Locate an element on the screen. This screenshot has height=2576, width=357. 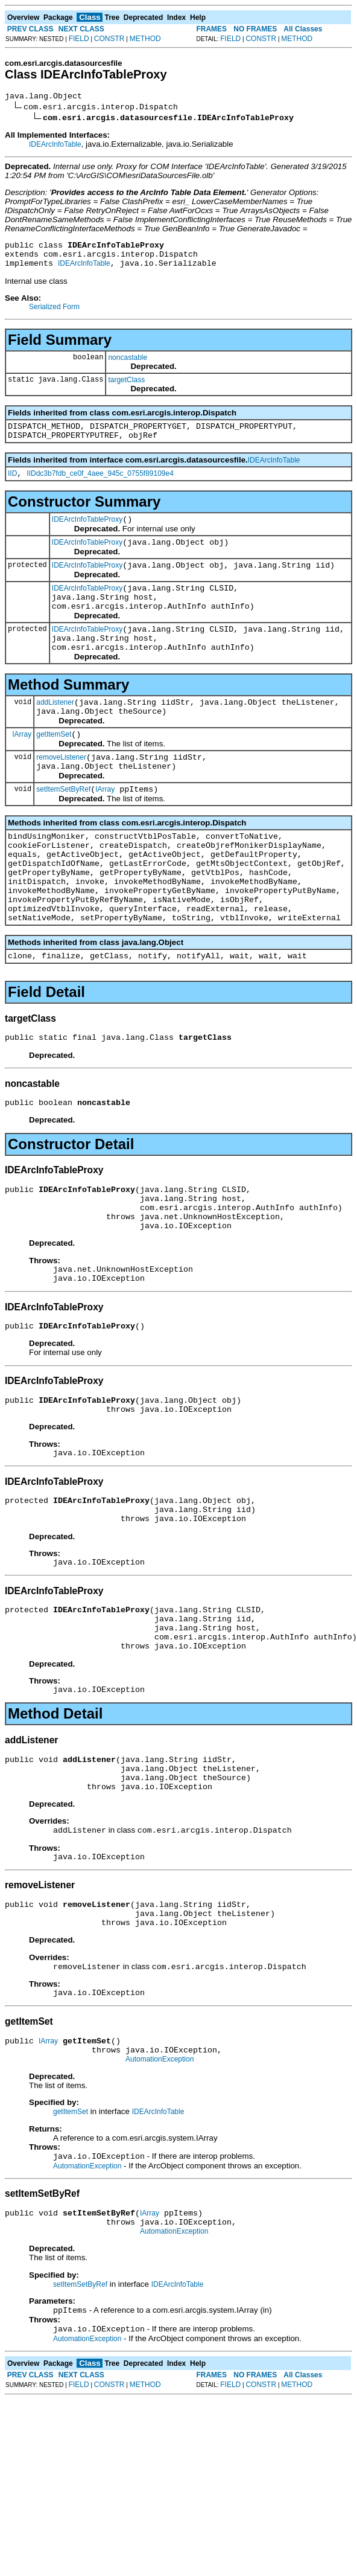
IArray is located at coordinates (21, 768).